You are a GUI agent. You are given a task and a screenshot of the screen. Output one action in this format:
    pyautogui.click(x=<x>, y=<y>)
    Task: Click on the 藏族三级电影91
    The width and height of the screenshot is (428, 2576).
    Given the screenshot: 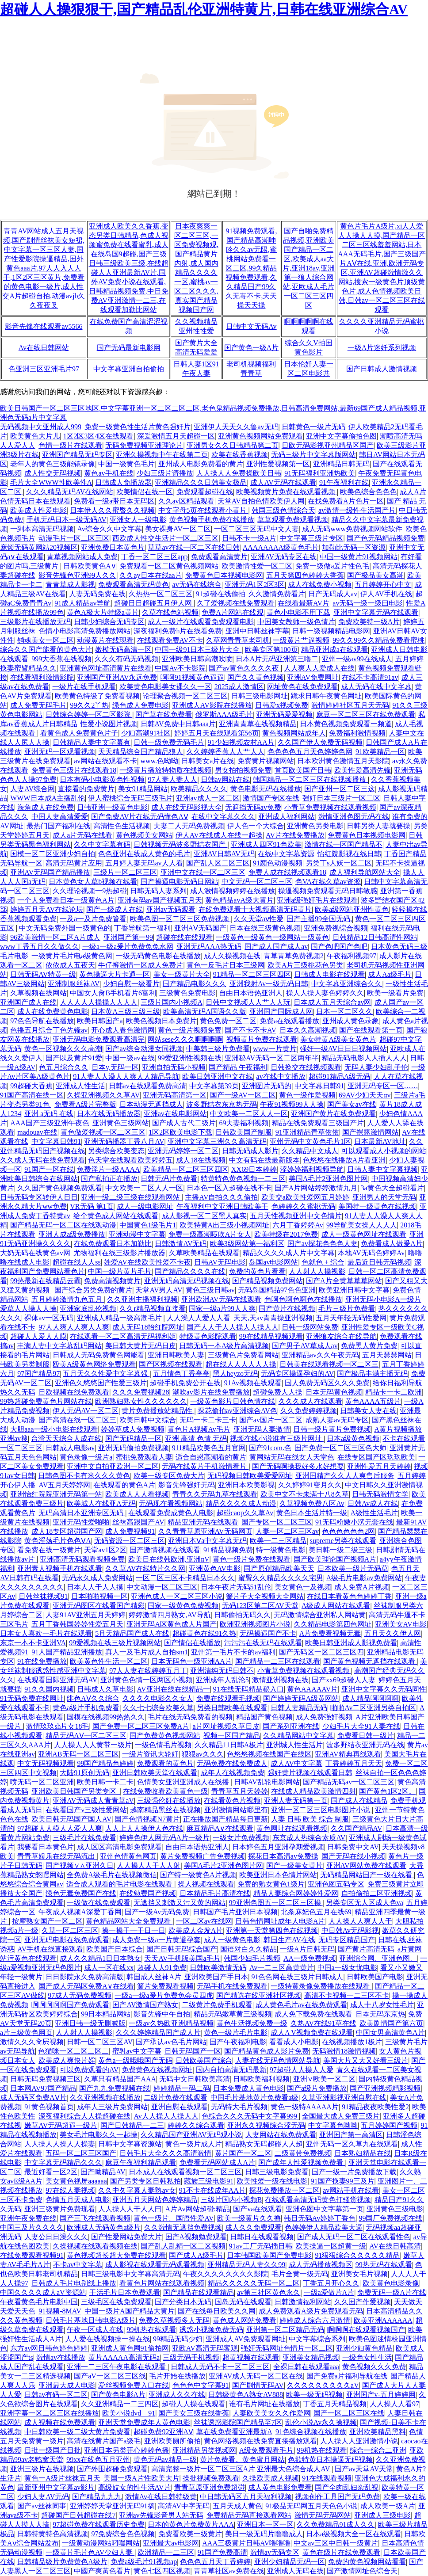 What is the action you would take?
    pyautogui.click(x=208, y=2181)
    